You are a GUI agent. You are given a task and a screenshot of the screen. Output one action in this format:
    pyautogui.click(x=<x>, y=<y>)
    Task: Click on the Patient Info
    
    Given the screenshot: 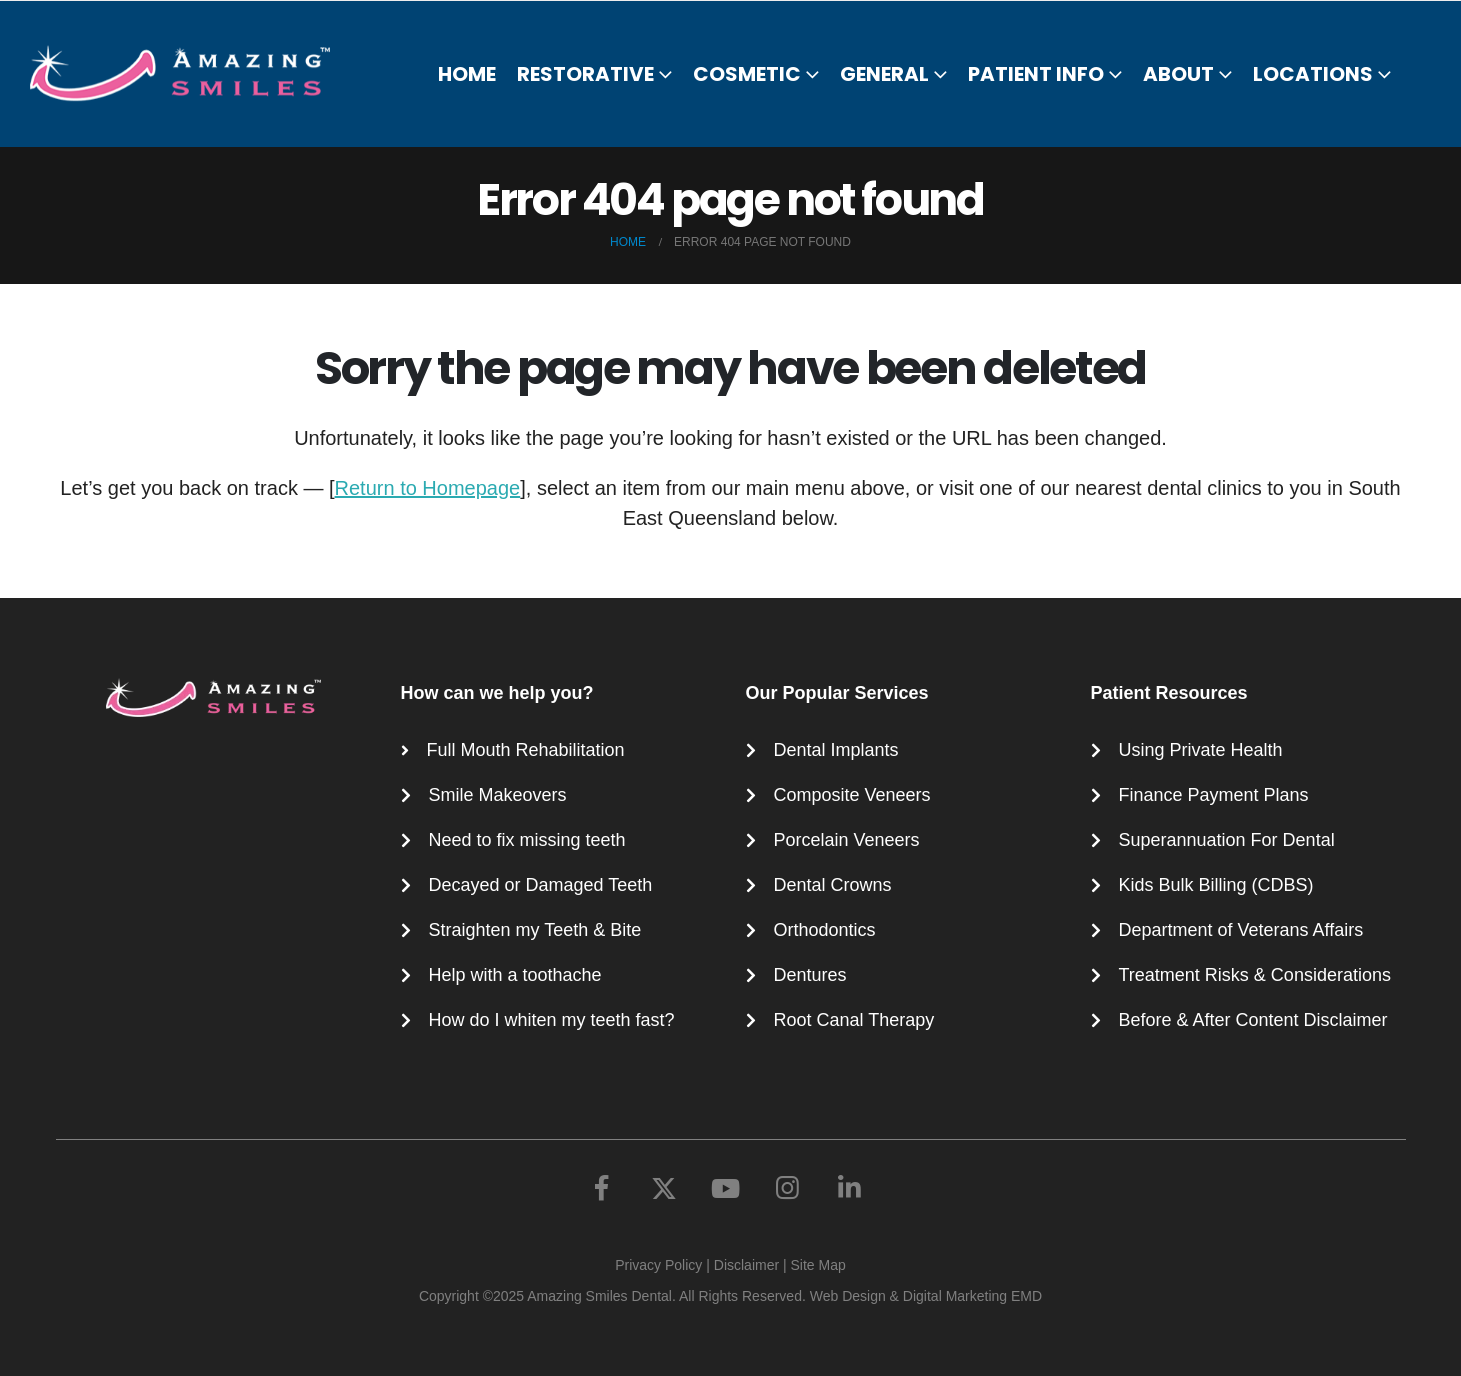 What is the action you would take?
    pyautogui.click(x=1036, y=74)
    